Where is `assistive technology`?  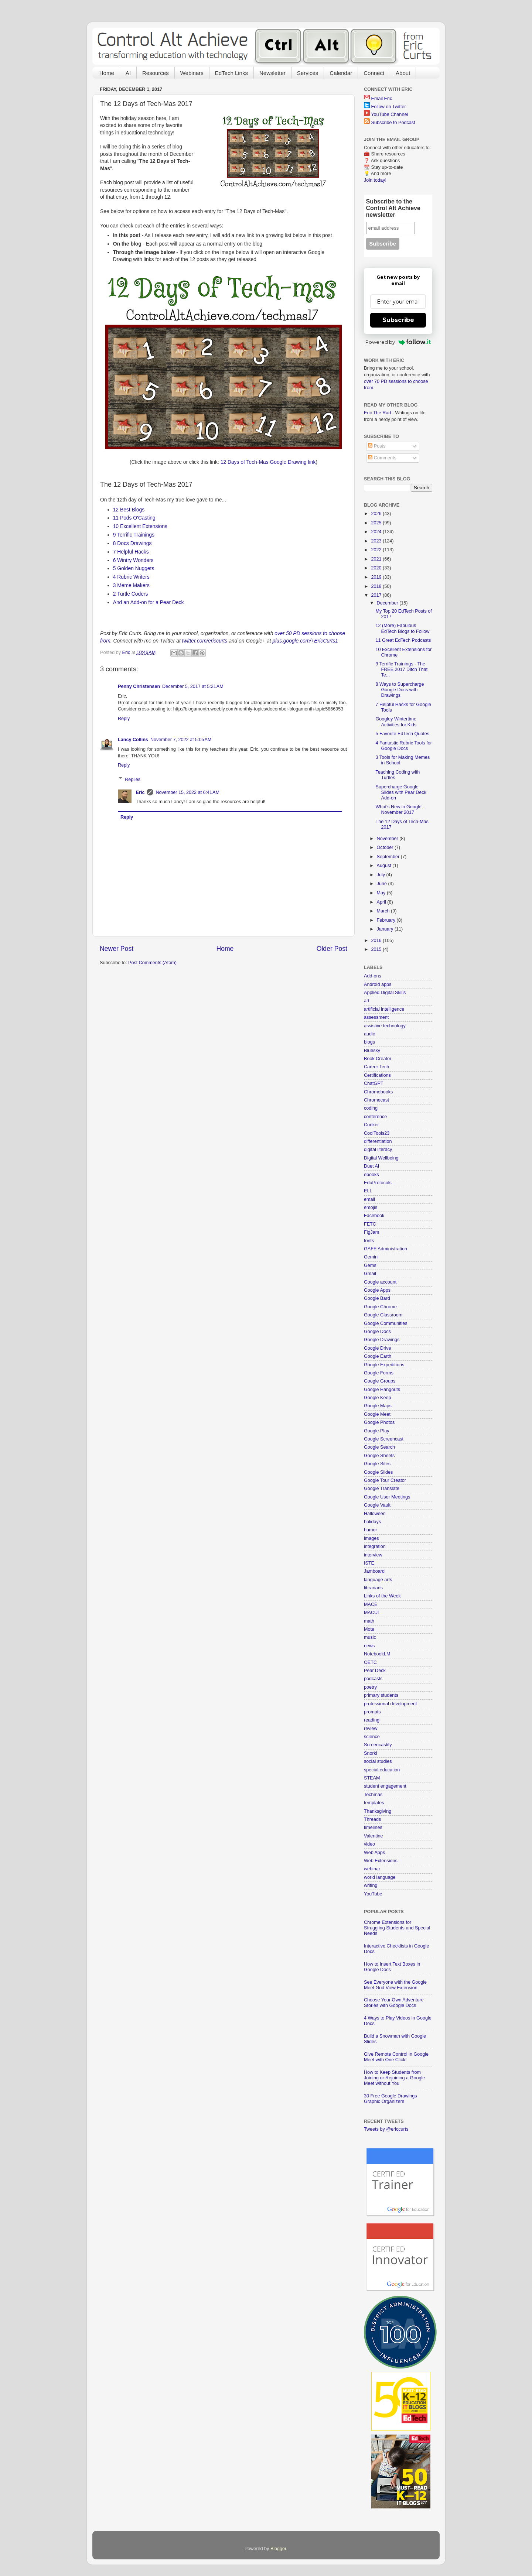 assistive technology is located at coordinates (385, 1025).